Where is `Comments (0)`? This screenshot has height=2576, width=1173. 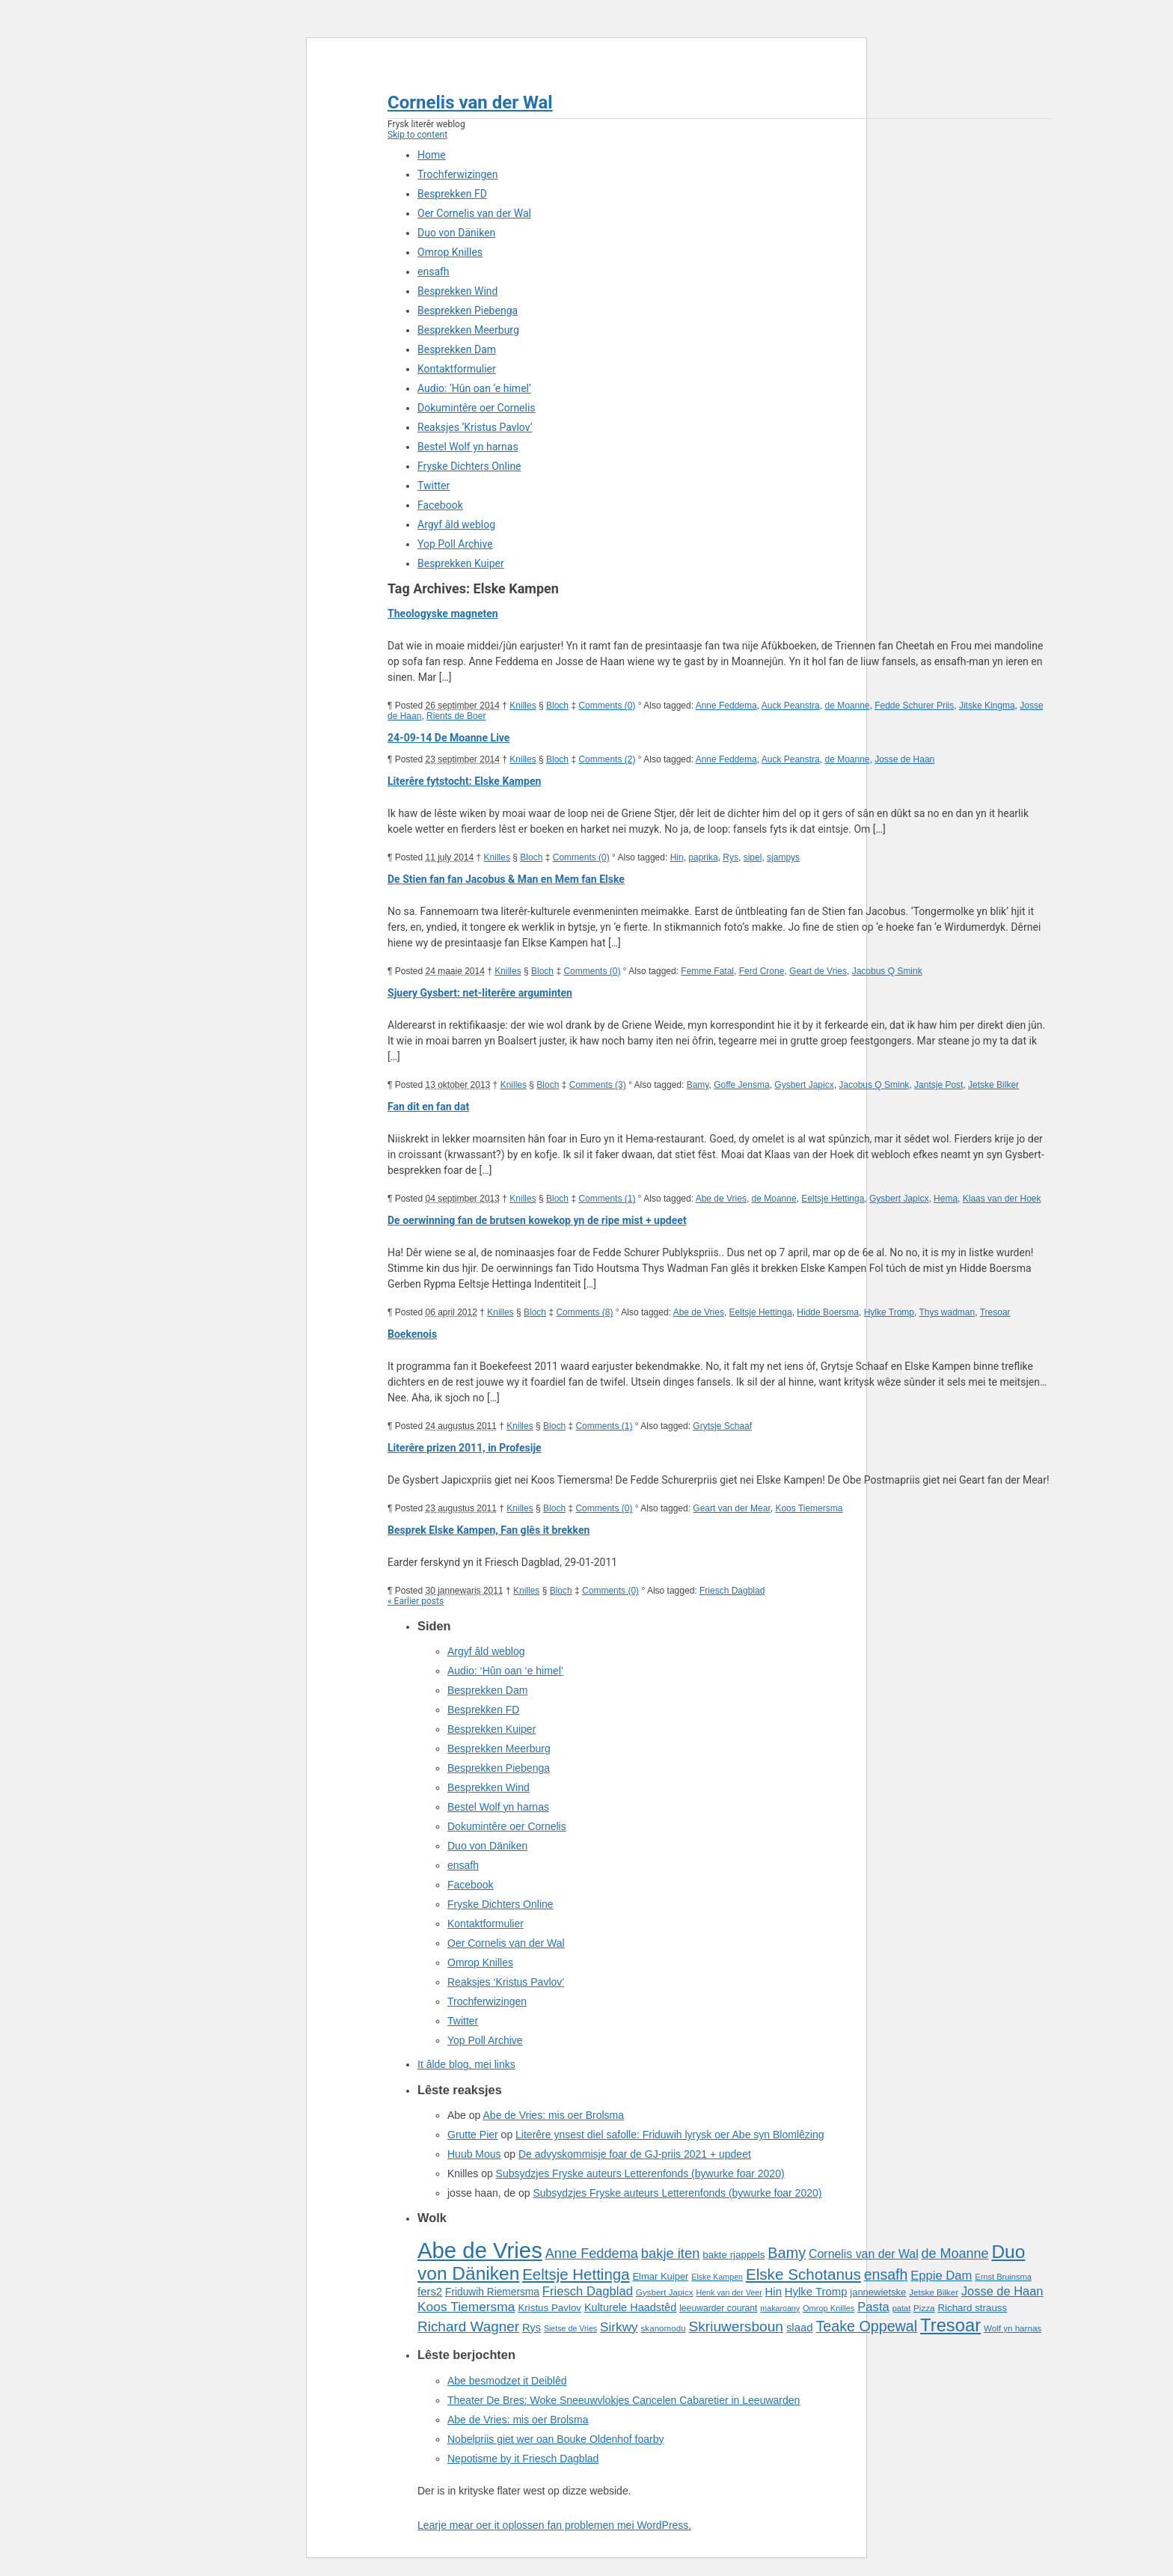 Comments (0) is located at coordinates (606, 705).